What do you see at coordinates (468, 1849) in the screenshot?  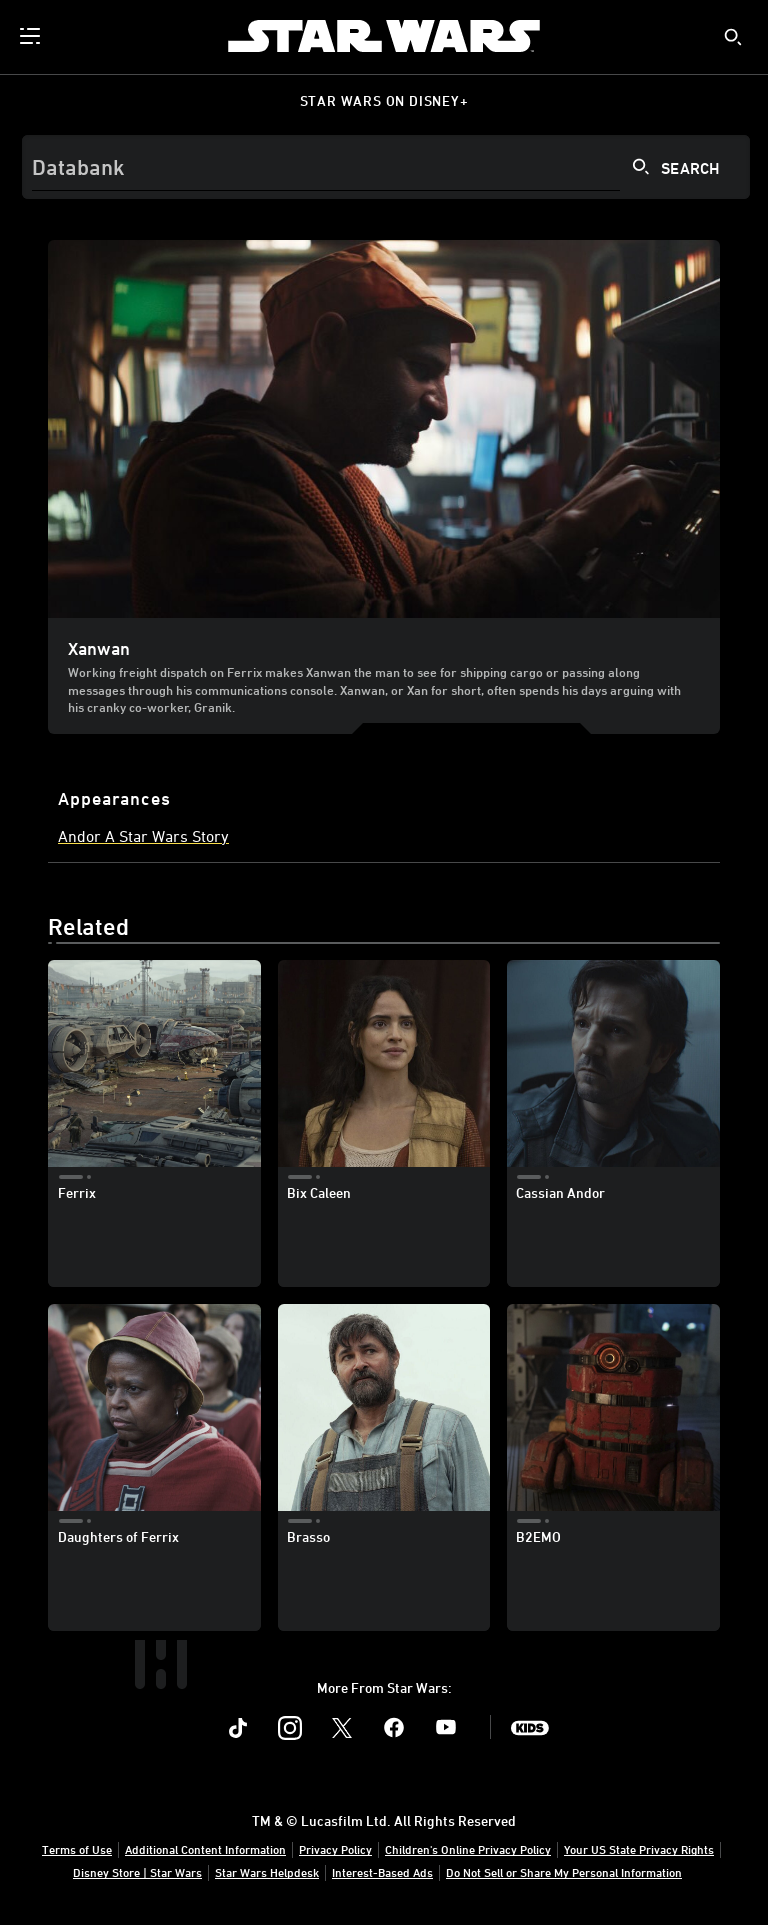 I see `Children's Online Privacy Policy` at bounding box center [468, 1849].